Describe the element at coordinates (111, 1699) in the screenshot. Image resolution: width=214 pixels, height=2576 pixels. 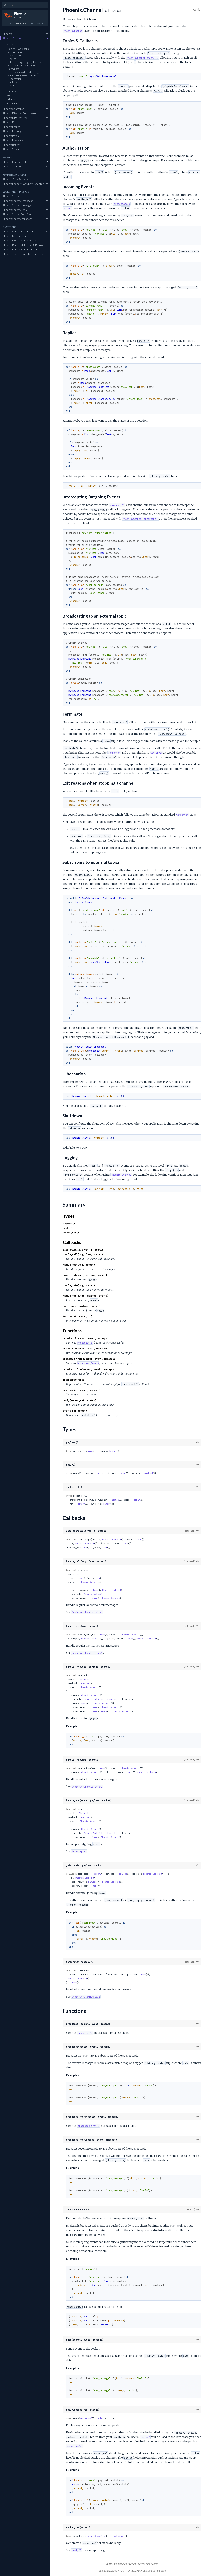
I see `timeout` at that location.